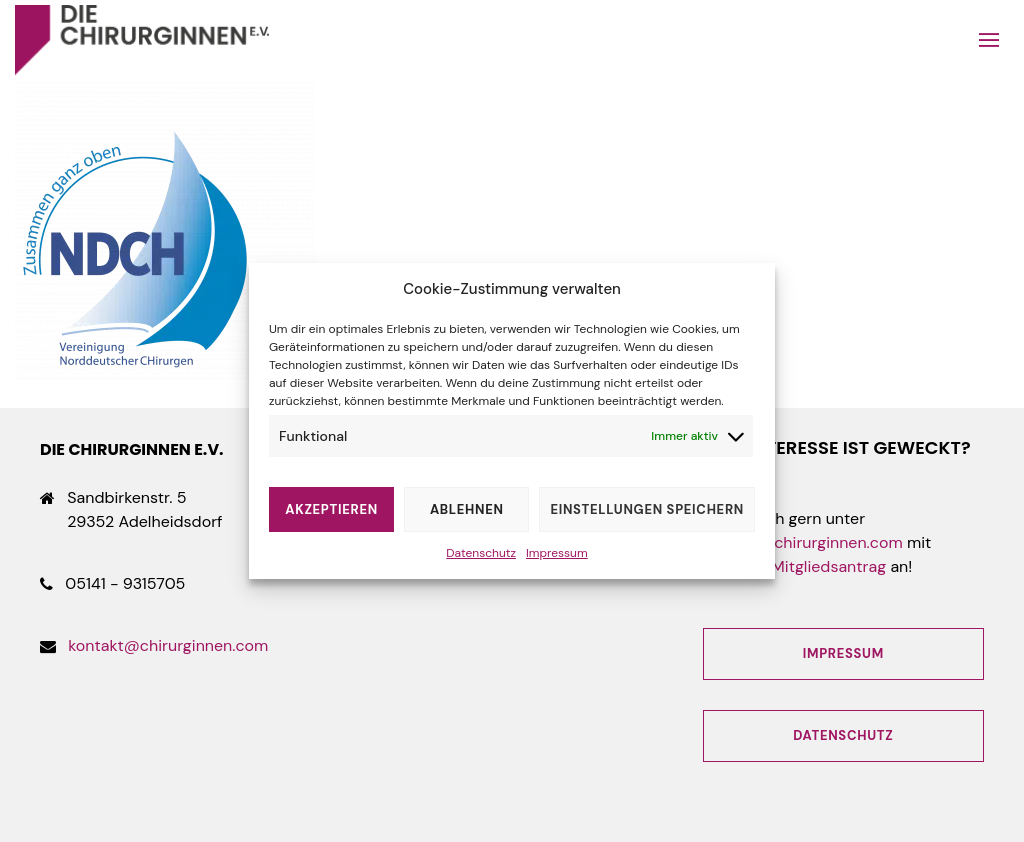 The width and height of the screenshot is (1024, 842). I want to click on Einstellungen speichern, so click(647, 509).